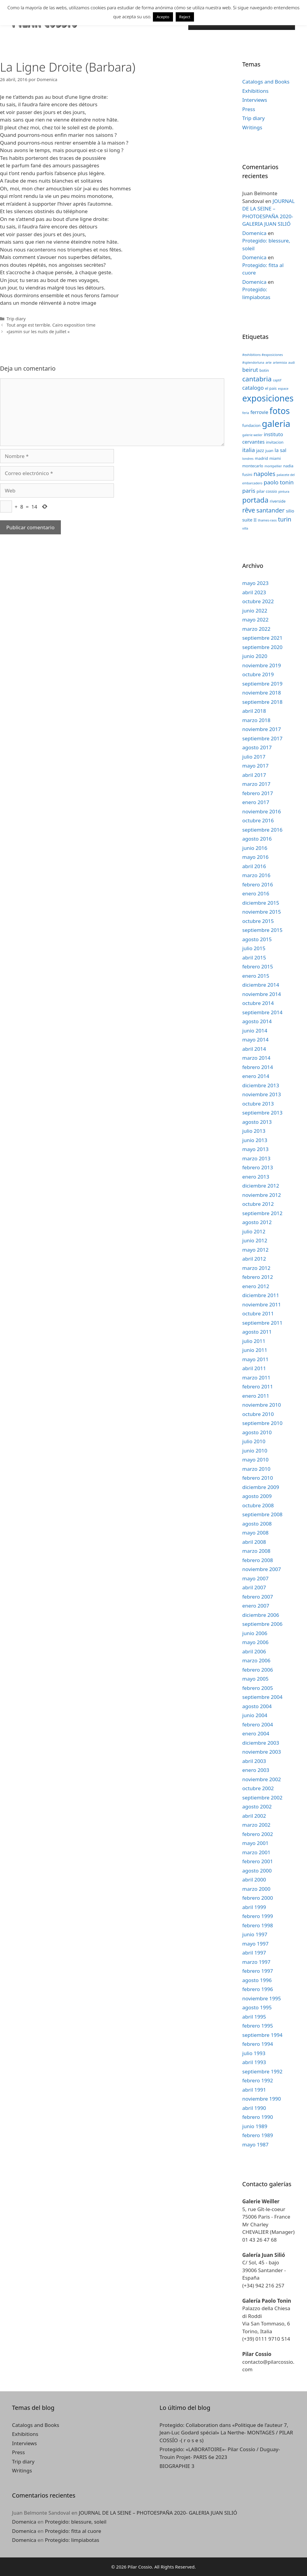 The height and width of the screenshot is (2576, 307). What do you see at coordinates (258, 1003) in the screenshot?
I see `octubre 2014` at bounding box center [258, 1003].